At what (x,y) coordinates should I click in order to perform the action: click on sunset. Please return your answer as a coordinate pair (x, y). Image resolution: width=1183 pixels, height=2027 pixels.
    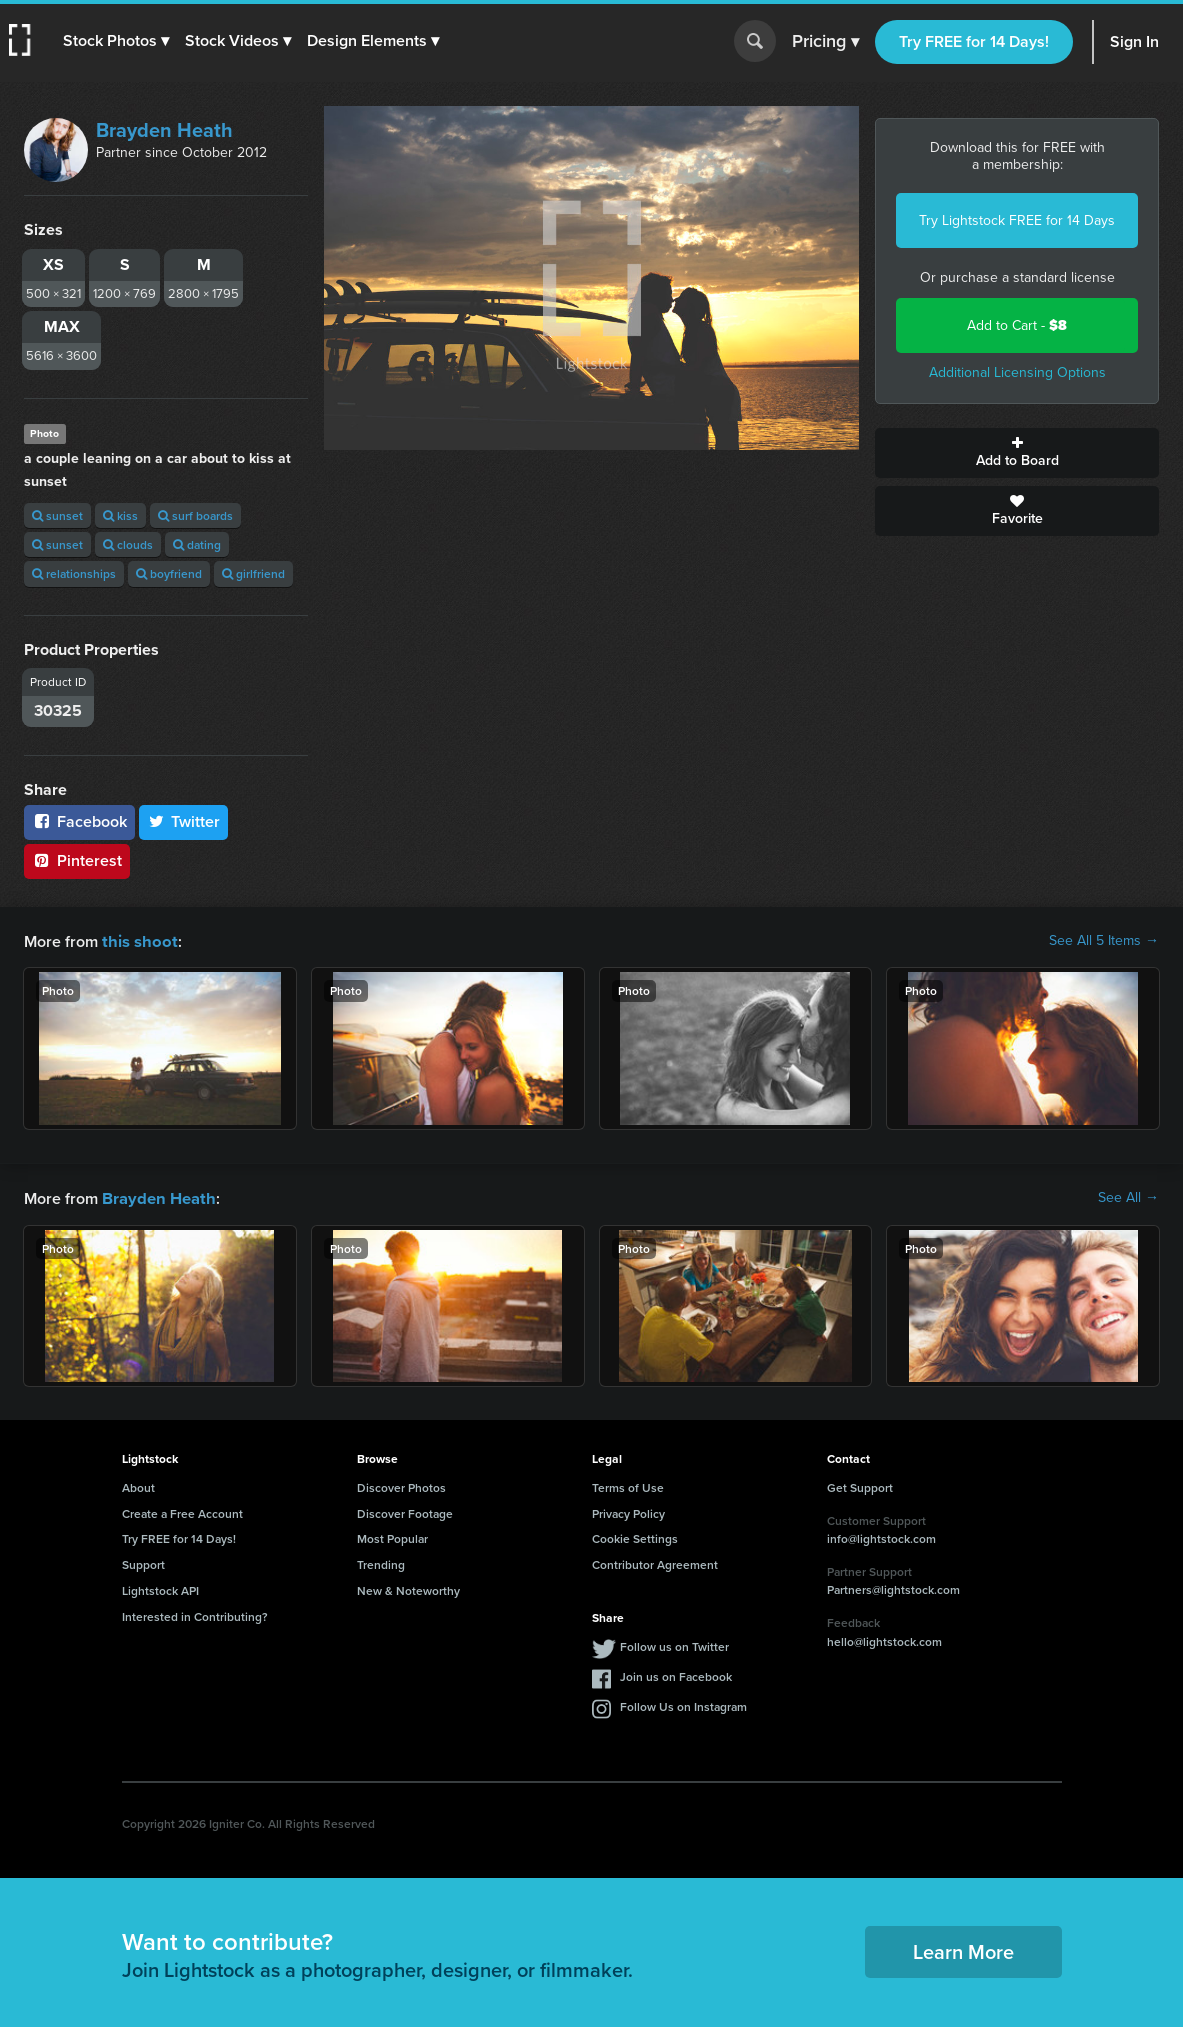
    Looking at the image, I should click on (57, 515).